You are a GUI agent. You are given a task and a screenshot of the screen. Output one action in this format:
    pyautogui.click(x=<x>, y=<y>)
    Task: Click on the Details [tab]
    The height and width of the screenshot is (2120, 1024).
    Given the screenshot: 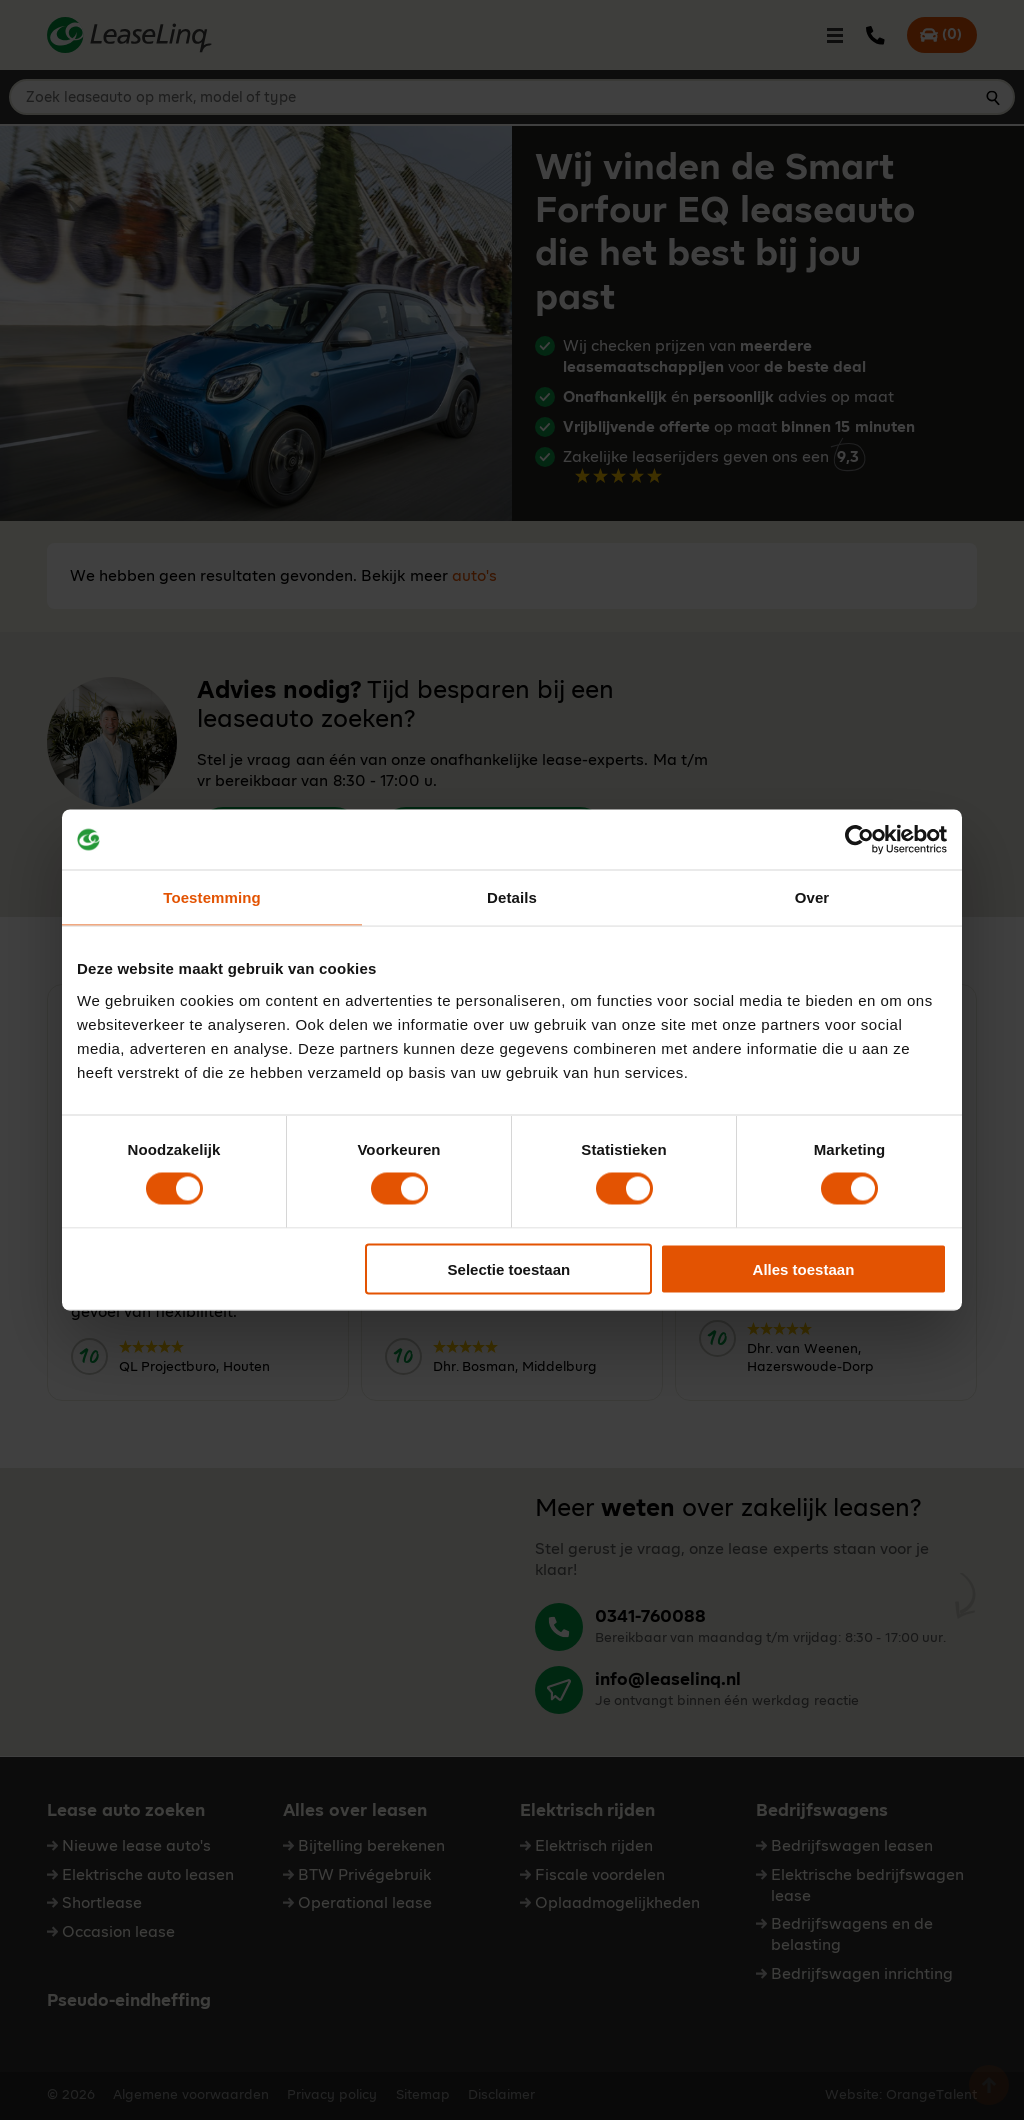 What is the action you would take?
    pyautogui.click(x=512, y=897)
    